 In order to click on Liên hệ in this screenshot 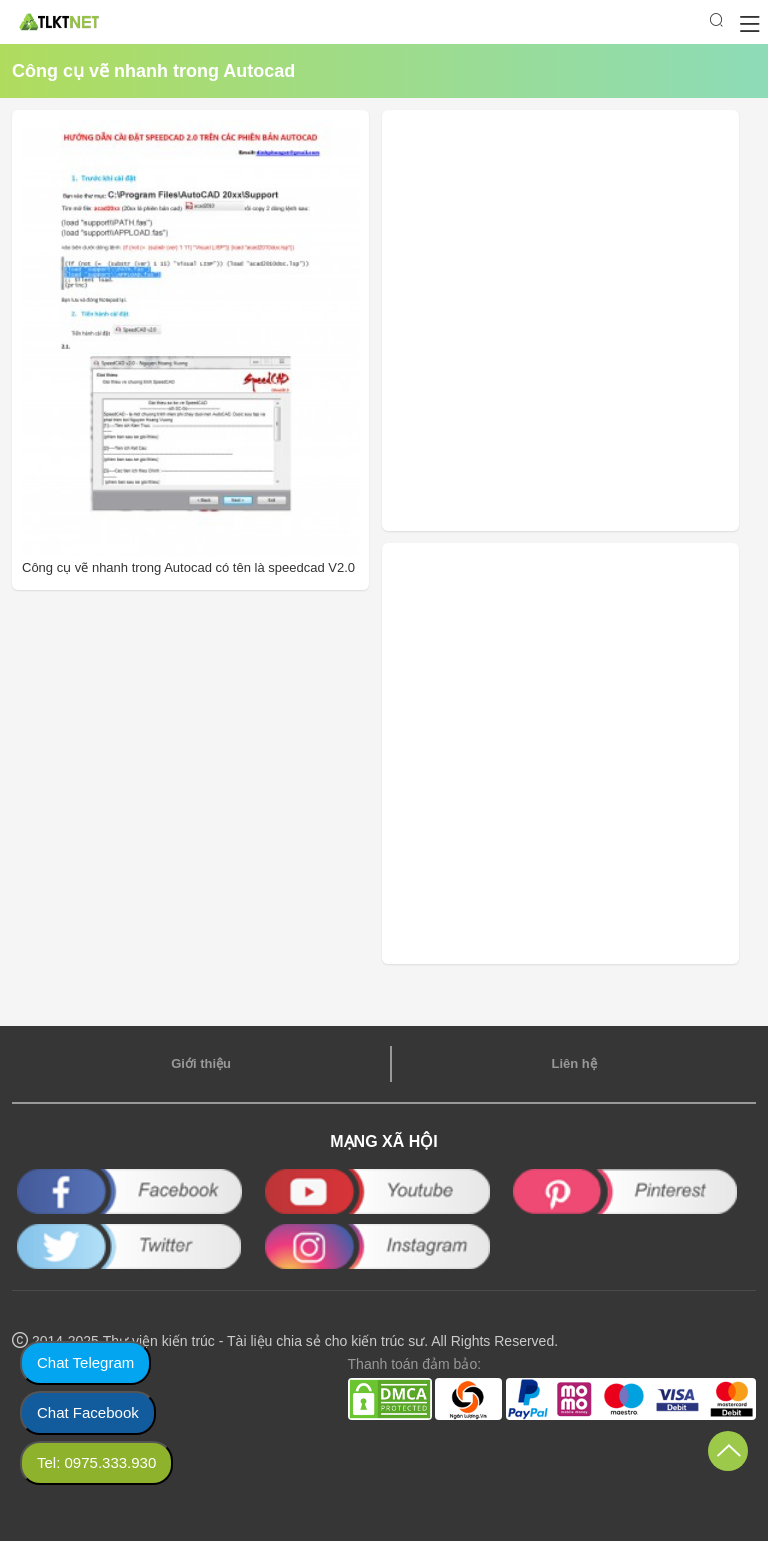, I will do `click(573, 1063)`.